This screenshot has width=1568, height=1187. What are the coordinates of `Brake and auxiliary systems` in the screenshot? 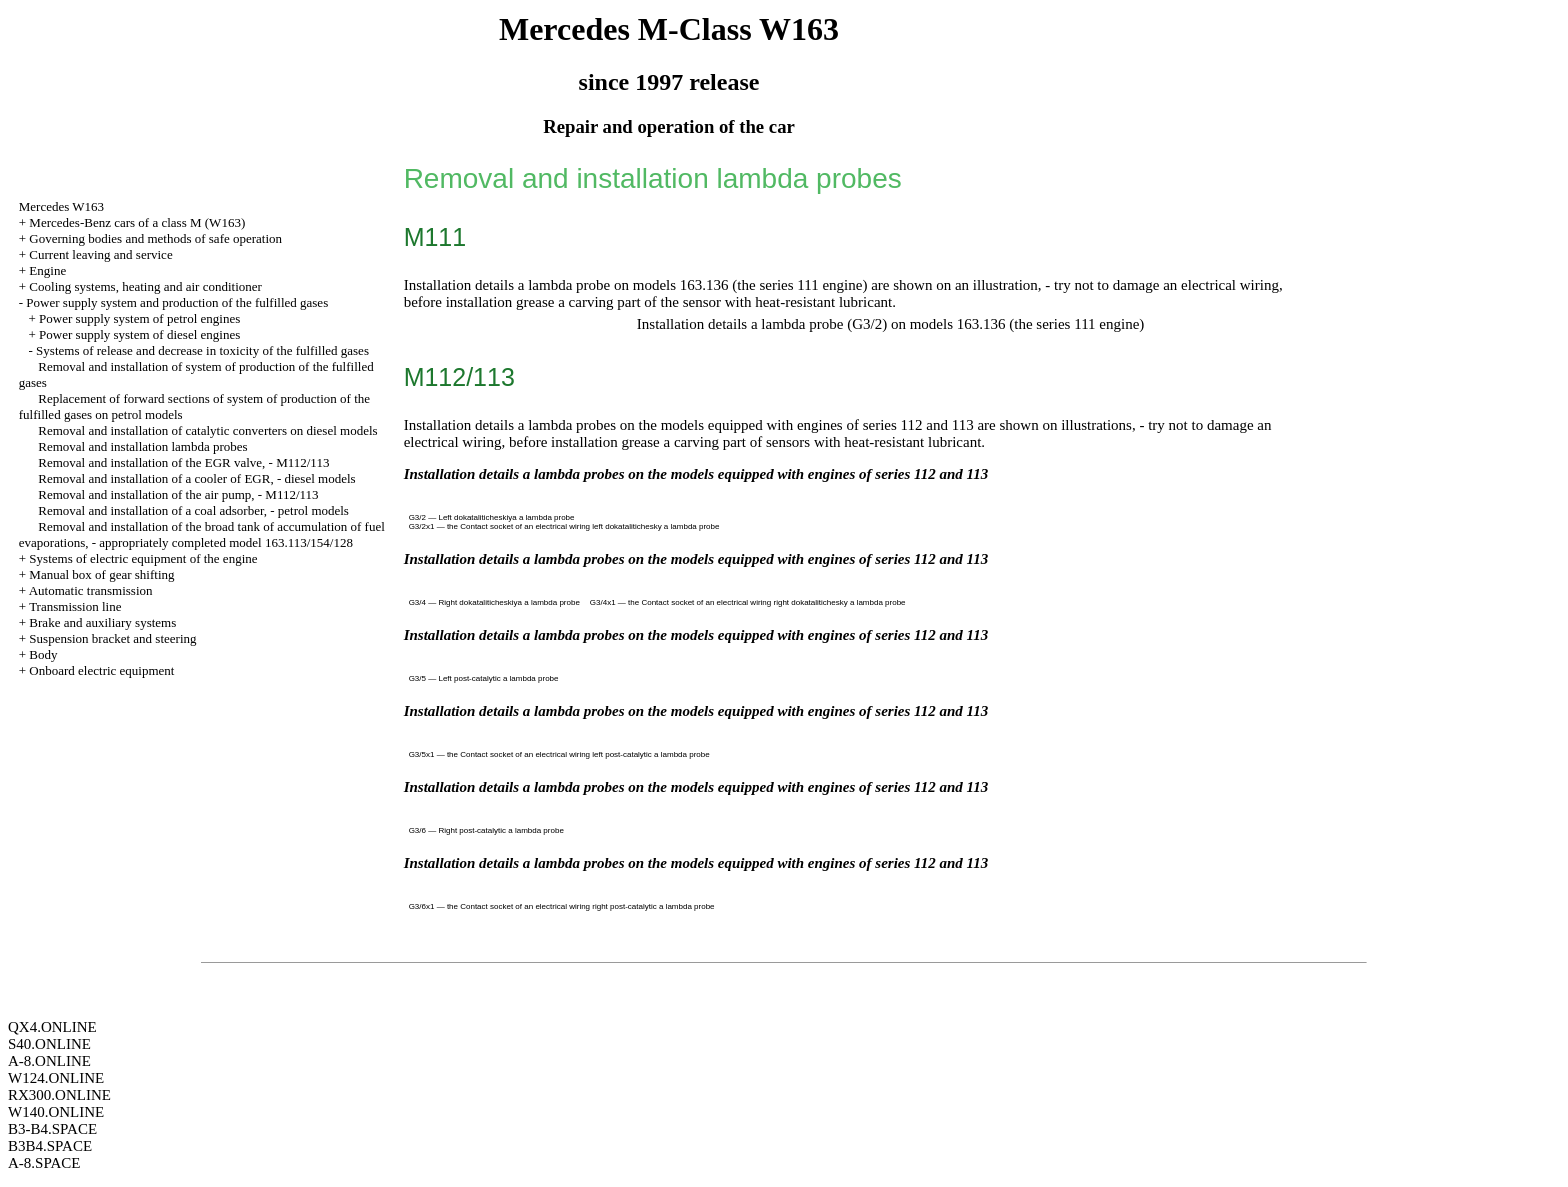 It's located at (102, 622).